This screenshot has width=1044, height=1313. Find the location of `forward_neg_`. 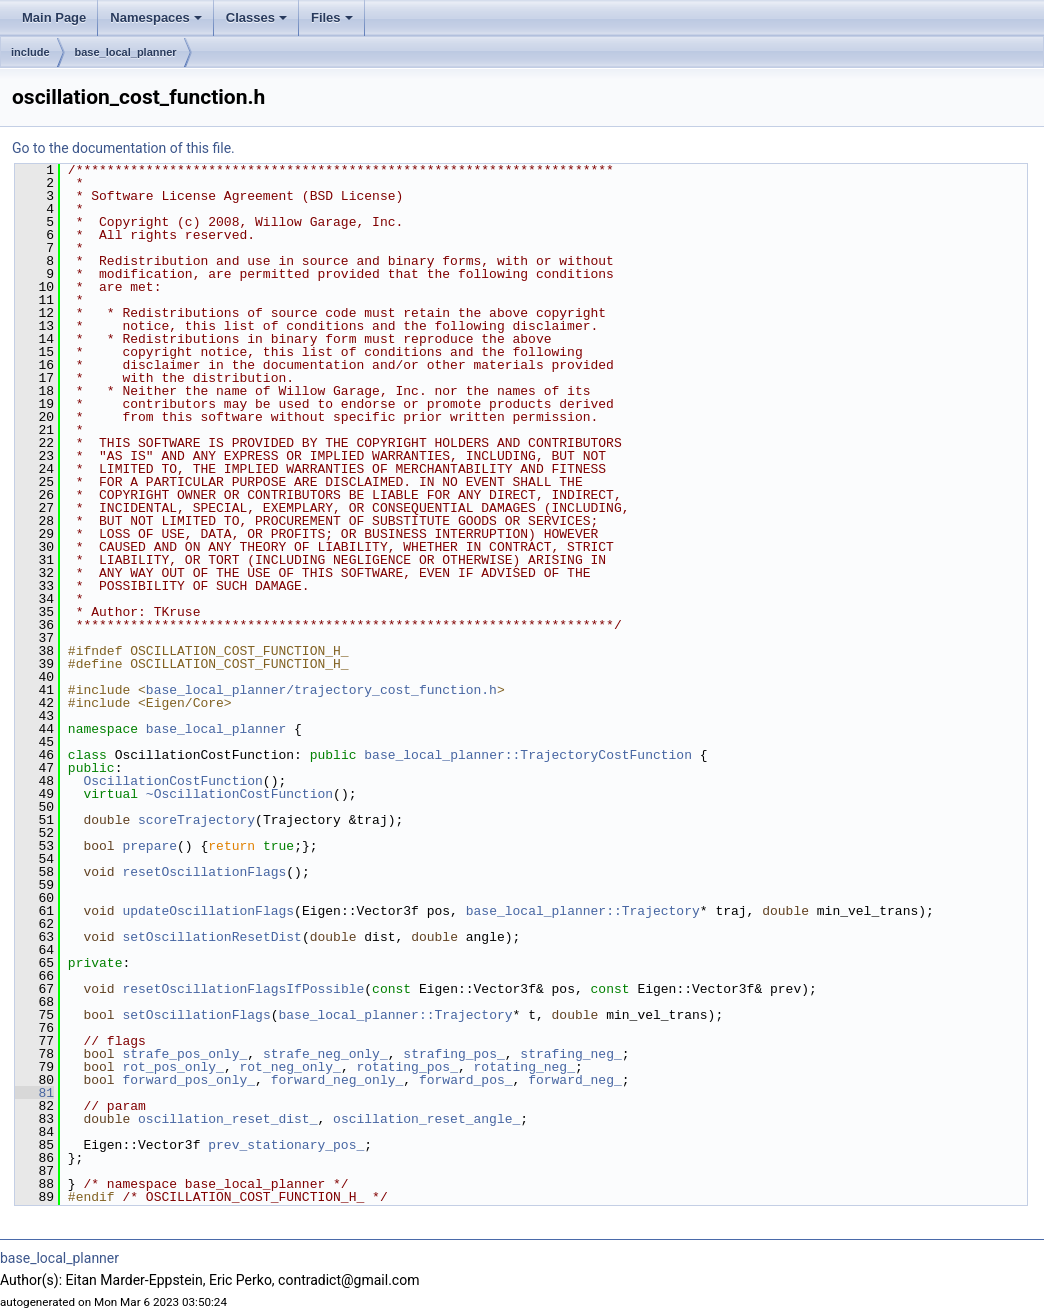

forward_neg_ is located at coordinates (575, 1080).